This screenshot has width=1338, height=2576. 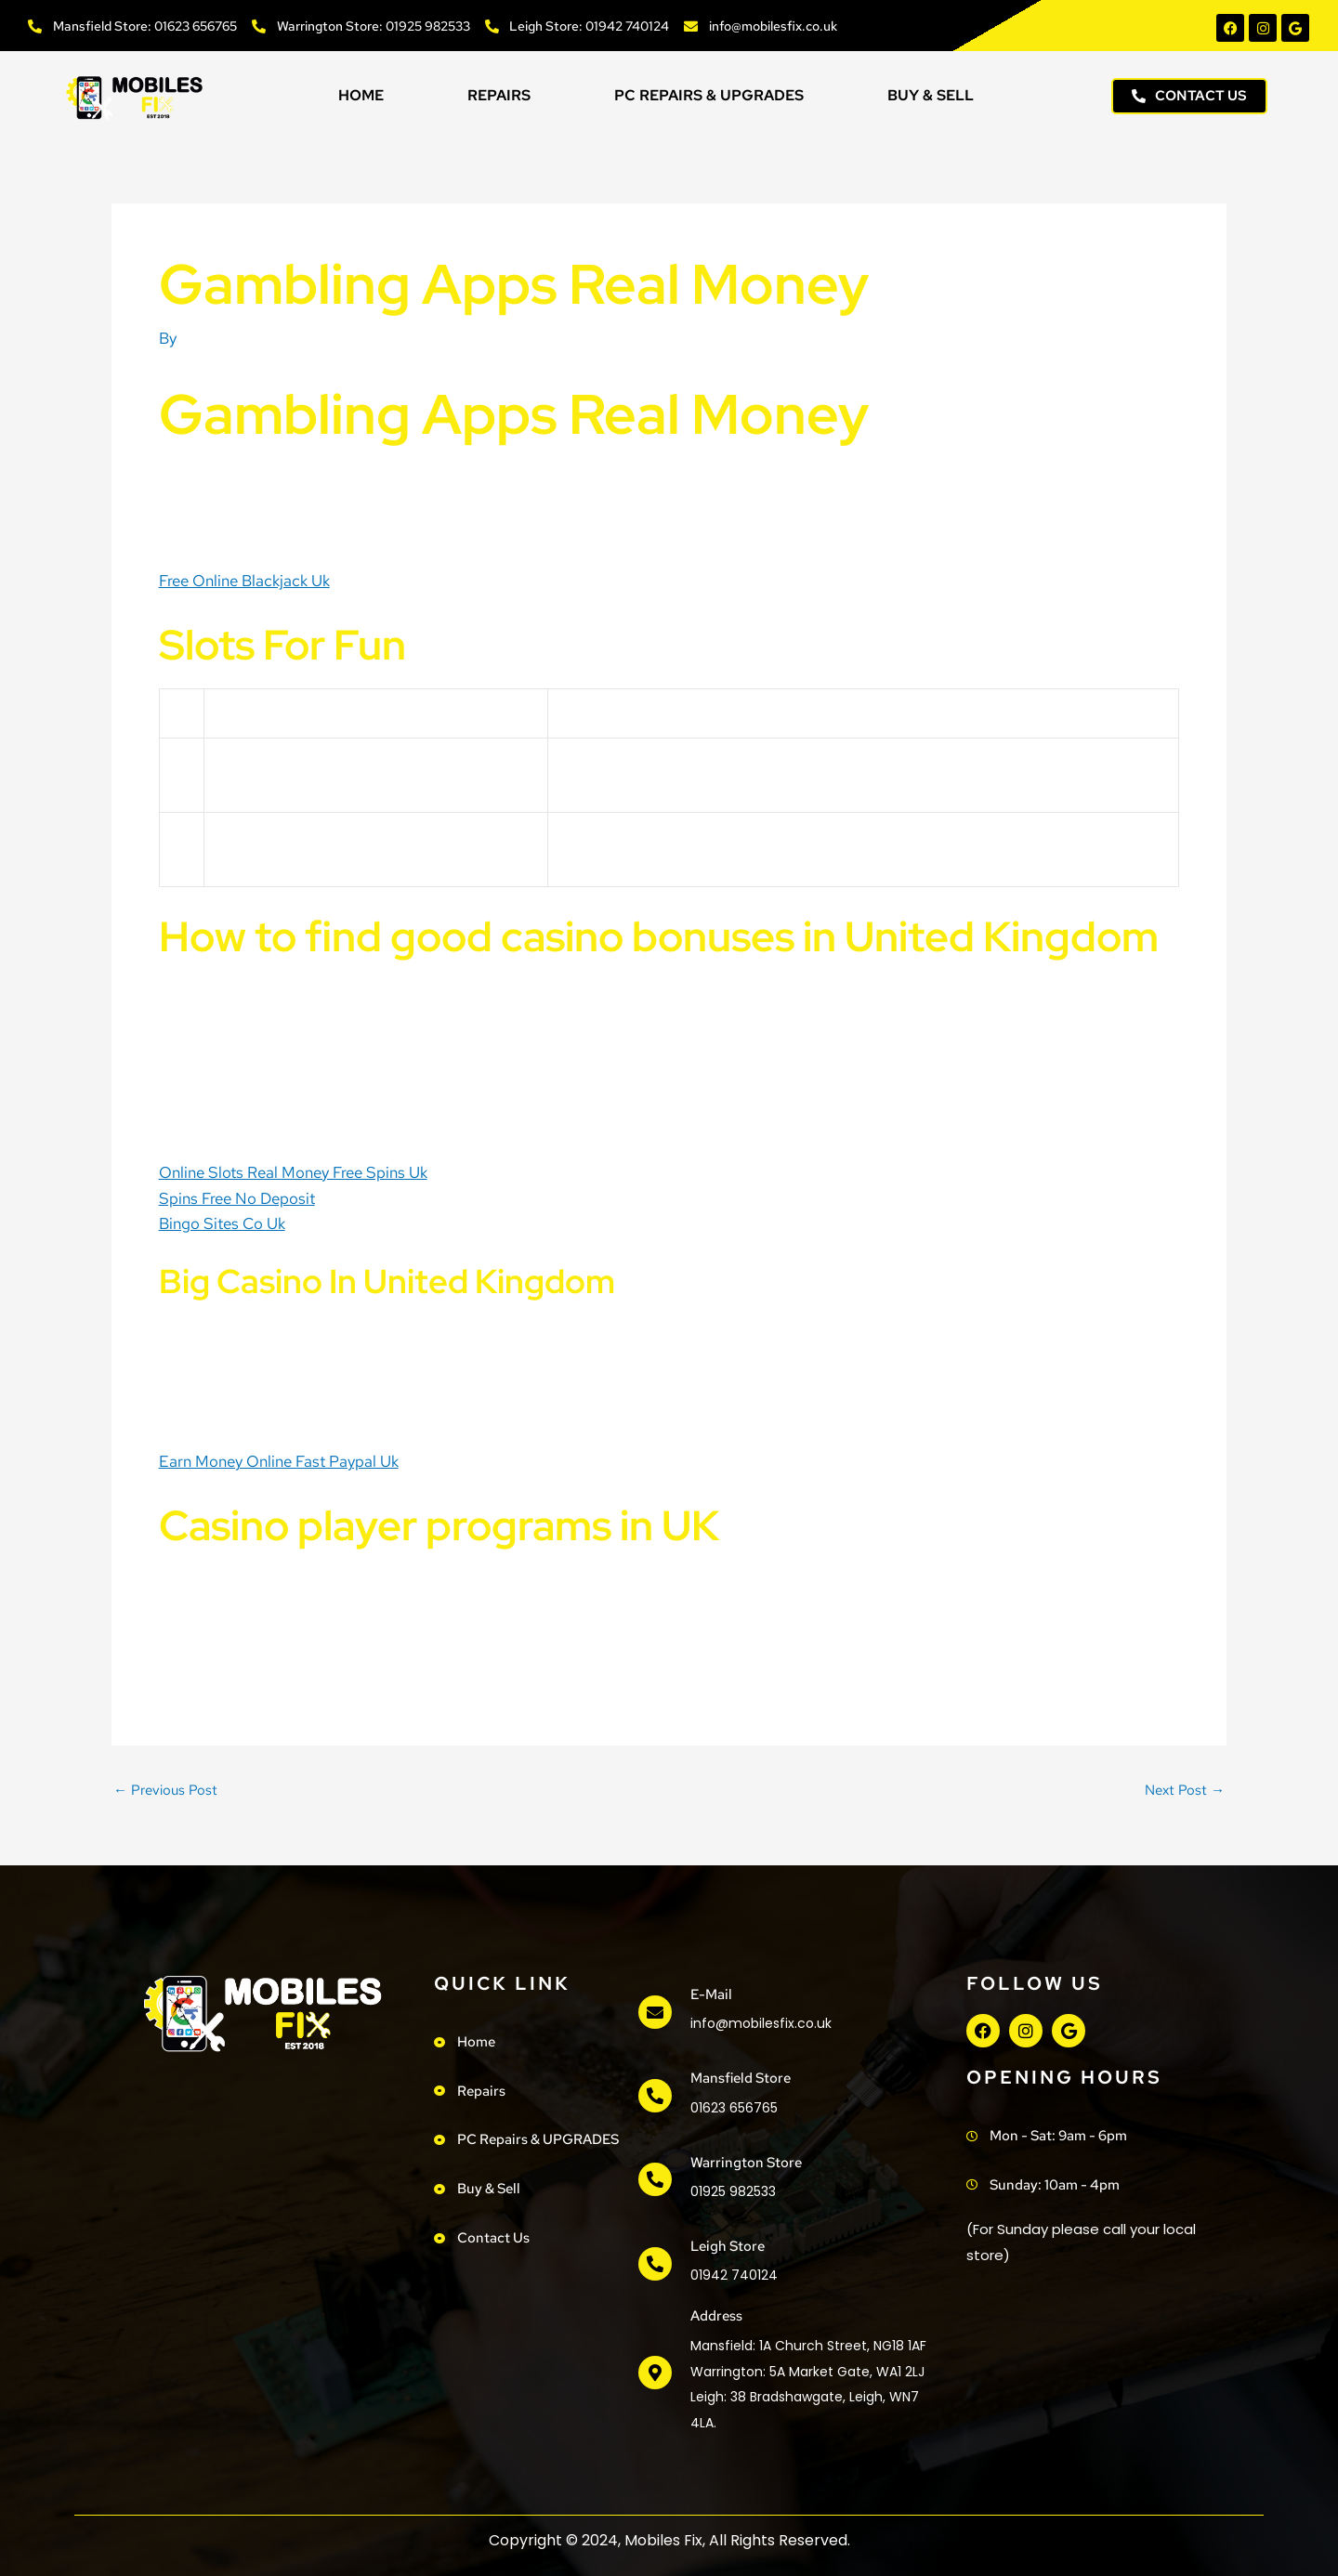 I want to click on Free Online Blackjack Uk, so click(x=244, y=580).